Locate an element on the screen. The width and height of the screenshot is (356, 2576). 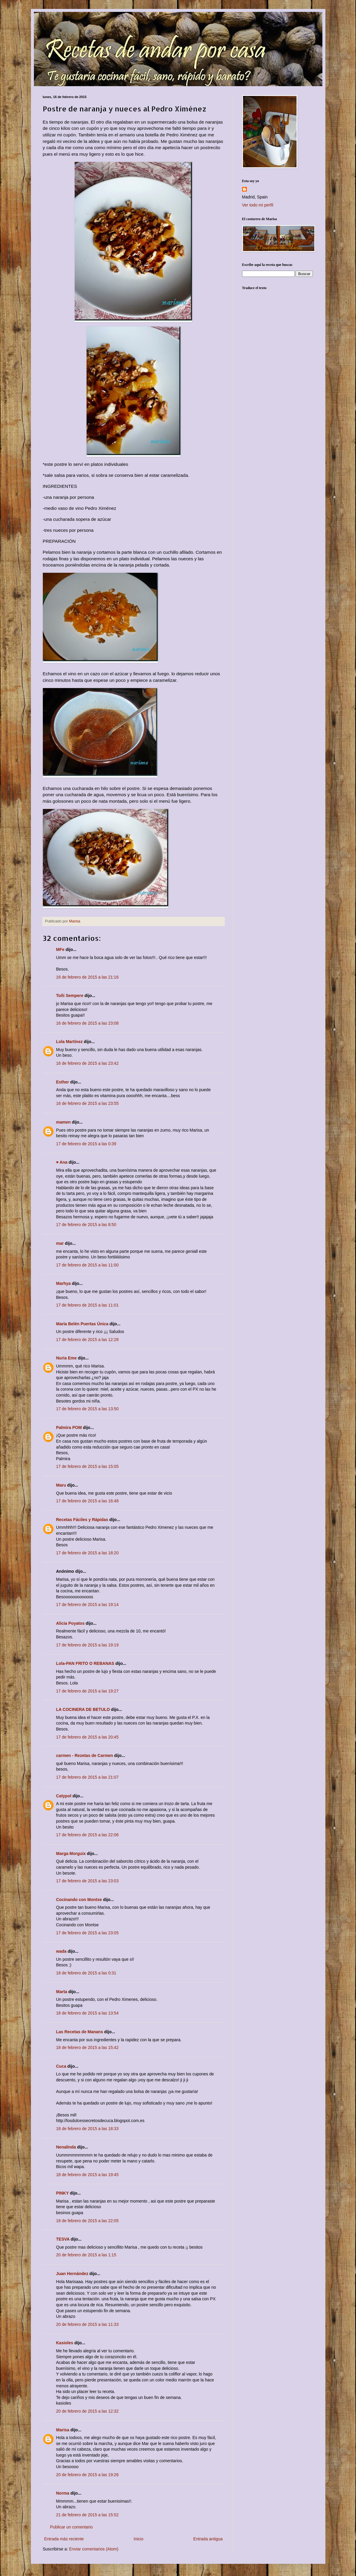
mar is located at coordinates (60, 1243).